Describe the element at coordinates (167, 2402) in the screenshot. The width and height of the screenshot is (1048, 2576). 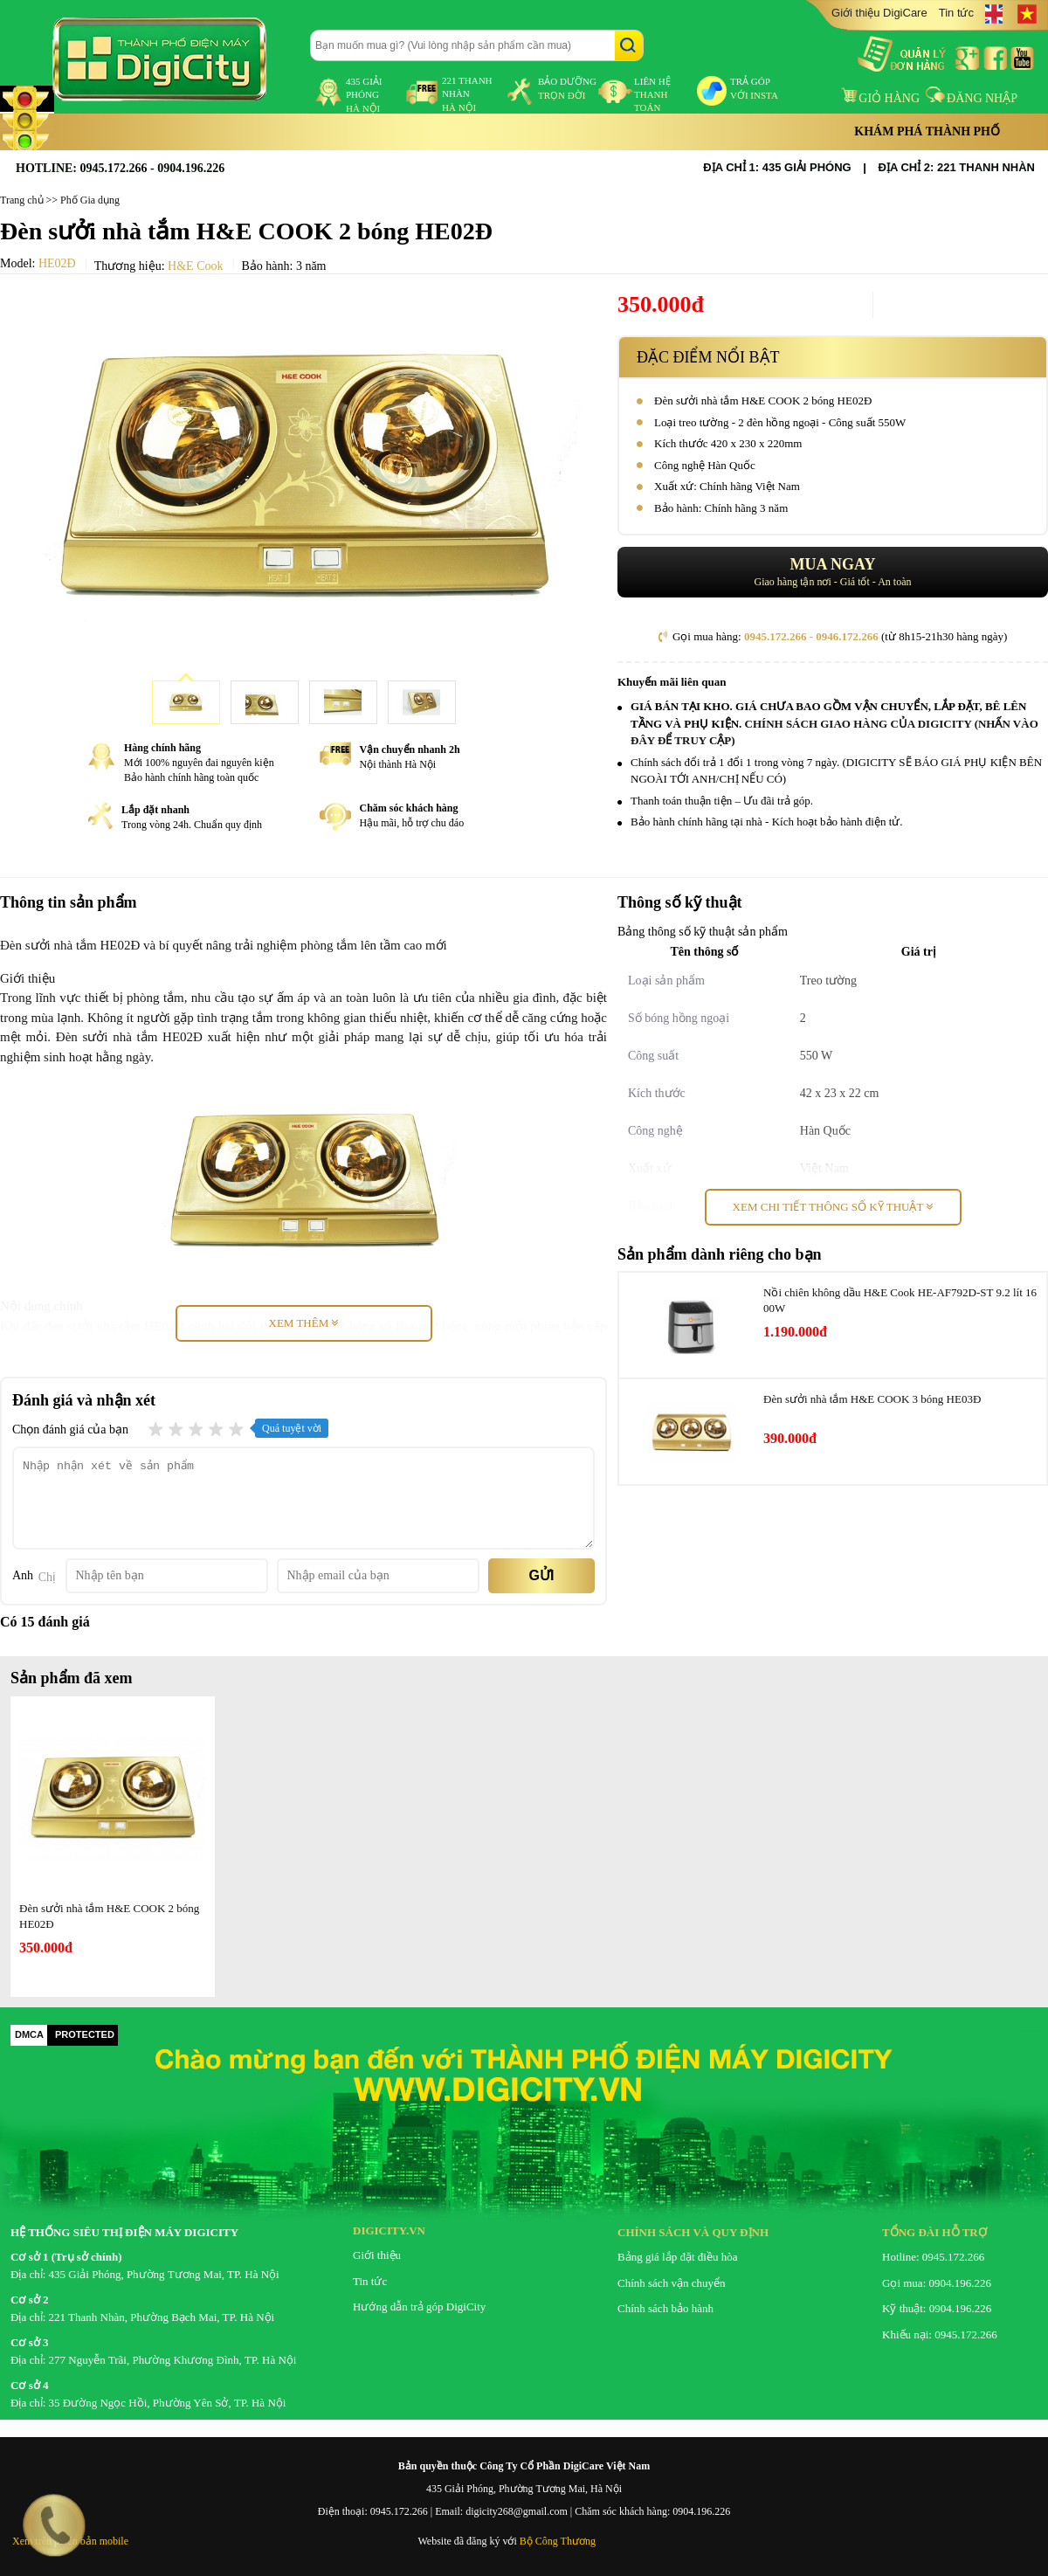
I see `35 Đường Ngọc Hồi, Phường Yên Sở, TP. Hà Nội` at that location.